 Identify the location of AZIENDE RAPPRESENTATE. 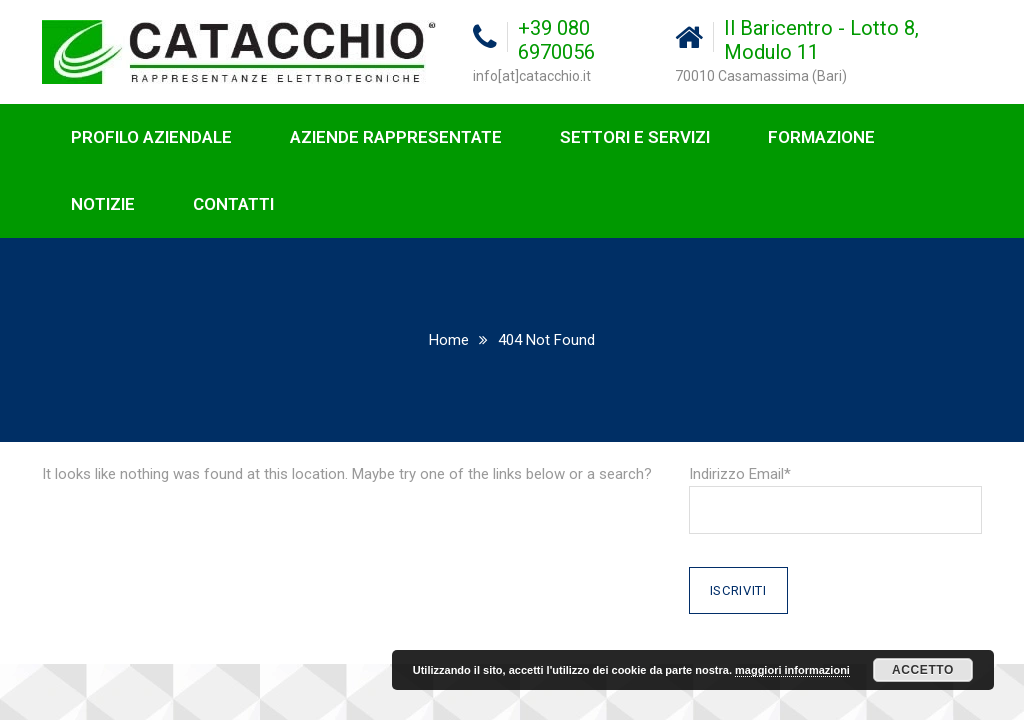
(396, 137).